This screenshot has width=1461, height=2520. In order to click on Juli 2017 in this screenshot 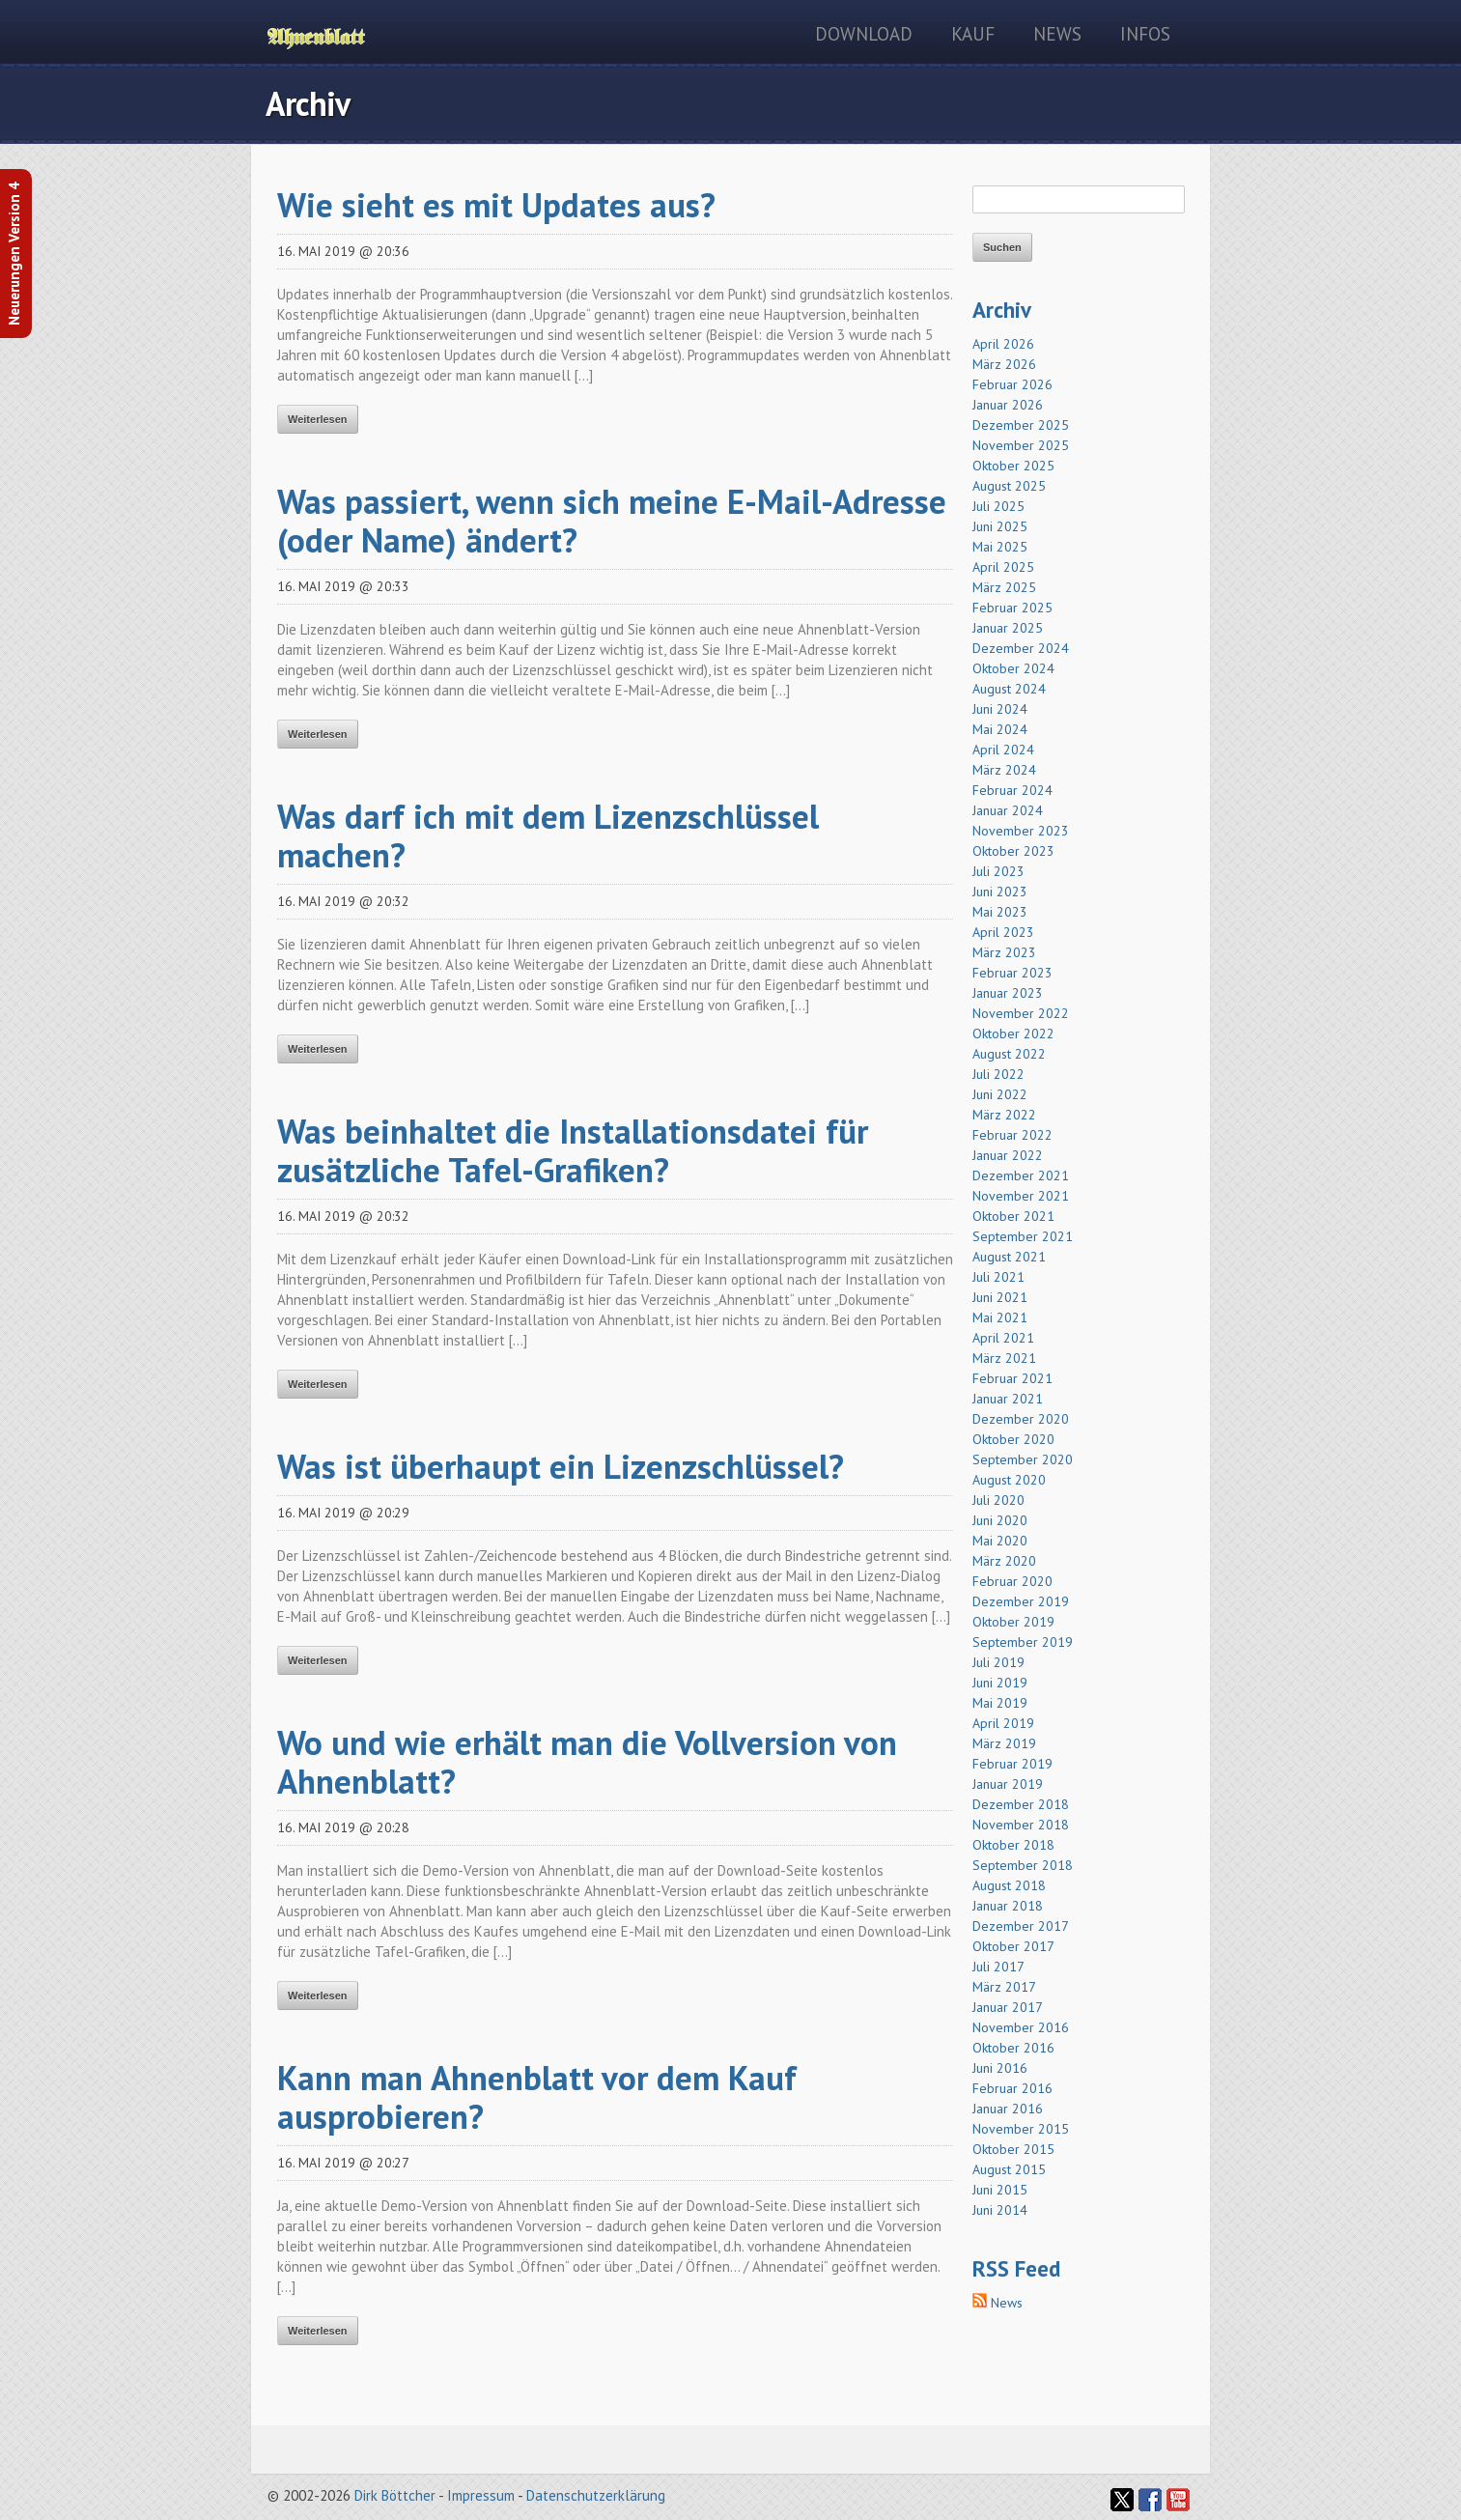, I will do `click(998, 1966)`.